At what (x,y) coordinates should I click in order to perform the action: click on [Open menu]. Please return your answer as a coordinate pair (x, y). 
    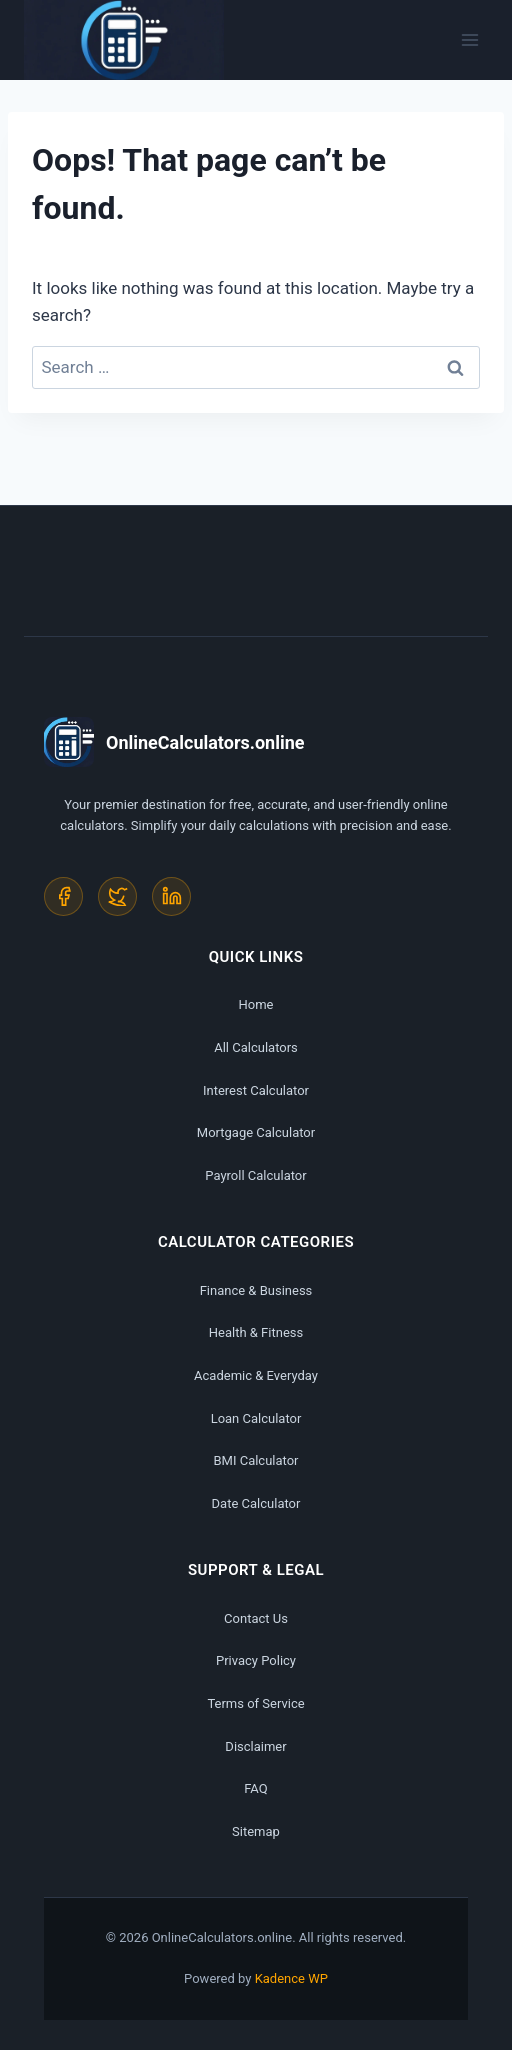
    Looking at the image, I should click on (469, 39).